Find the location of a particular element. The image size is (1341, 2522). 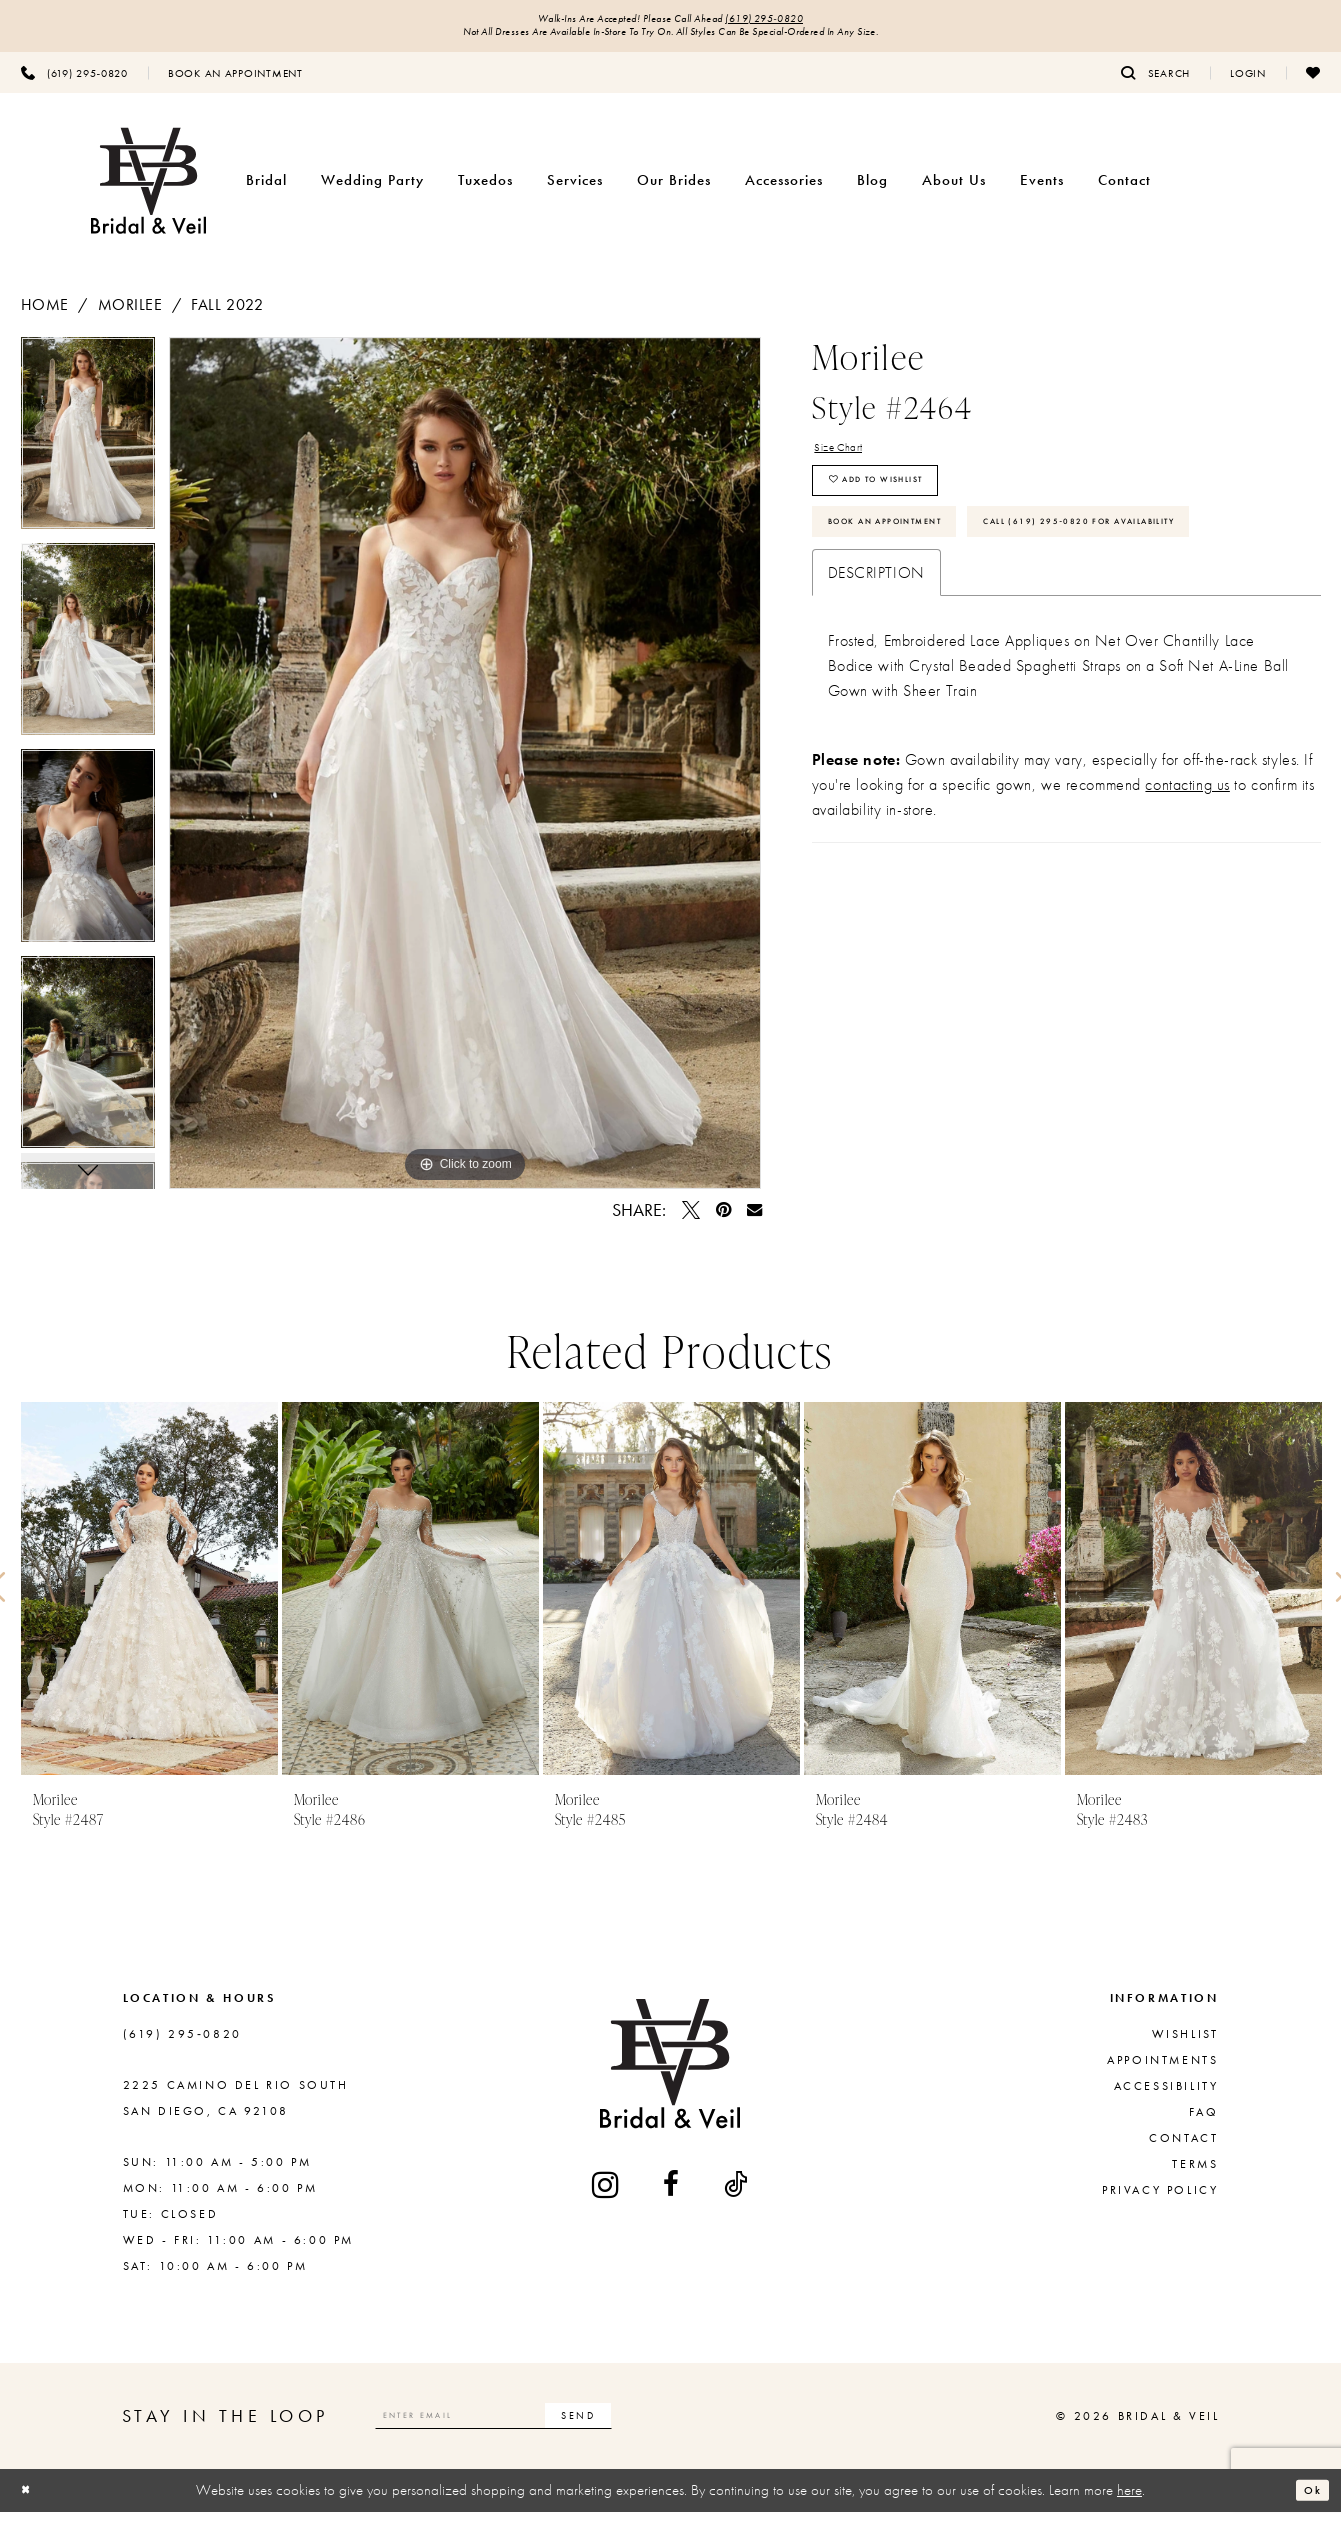

Home is located at coordinates (45, 314).